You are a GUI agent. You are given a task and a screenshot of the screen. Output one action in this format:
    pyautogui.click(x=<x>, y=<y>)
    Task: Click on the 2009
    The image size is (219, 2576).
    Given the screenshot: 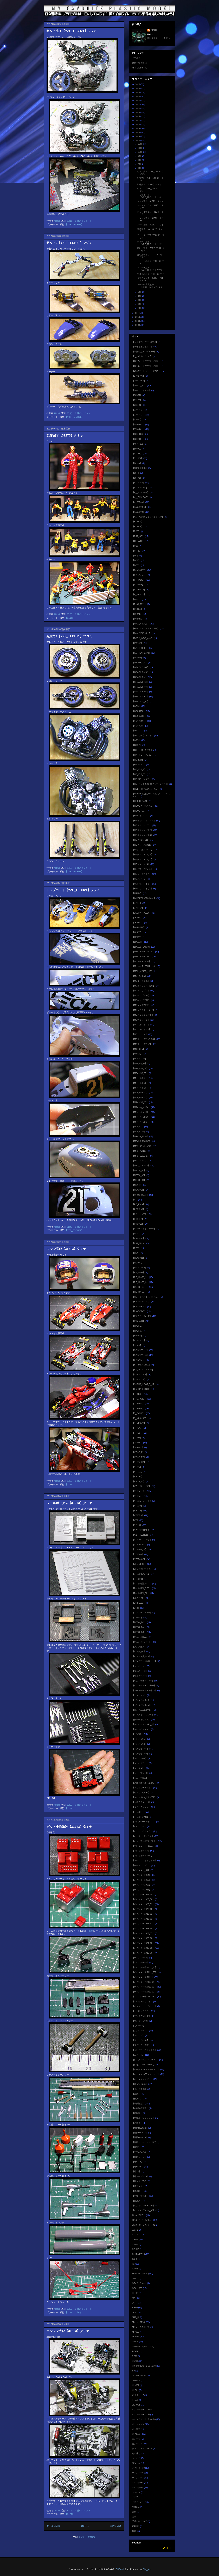 What is the action you would take?
    pyautogui.click(x=137, y=321)
    